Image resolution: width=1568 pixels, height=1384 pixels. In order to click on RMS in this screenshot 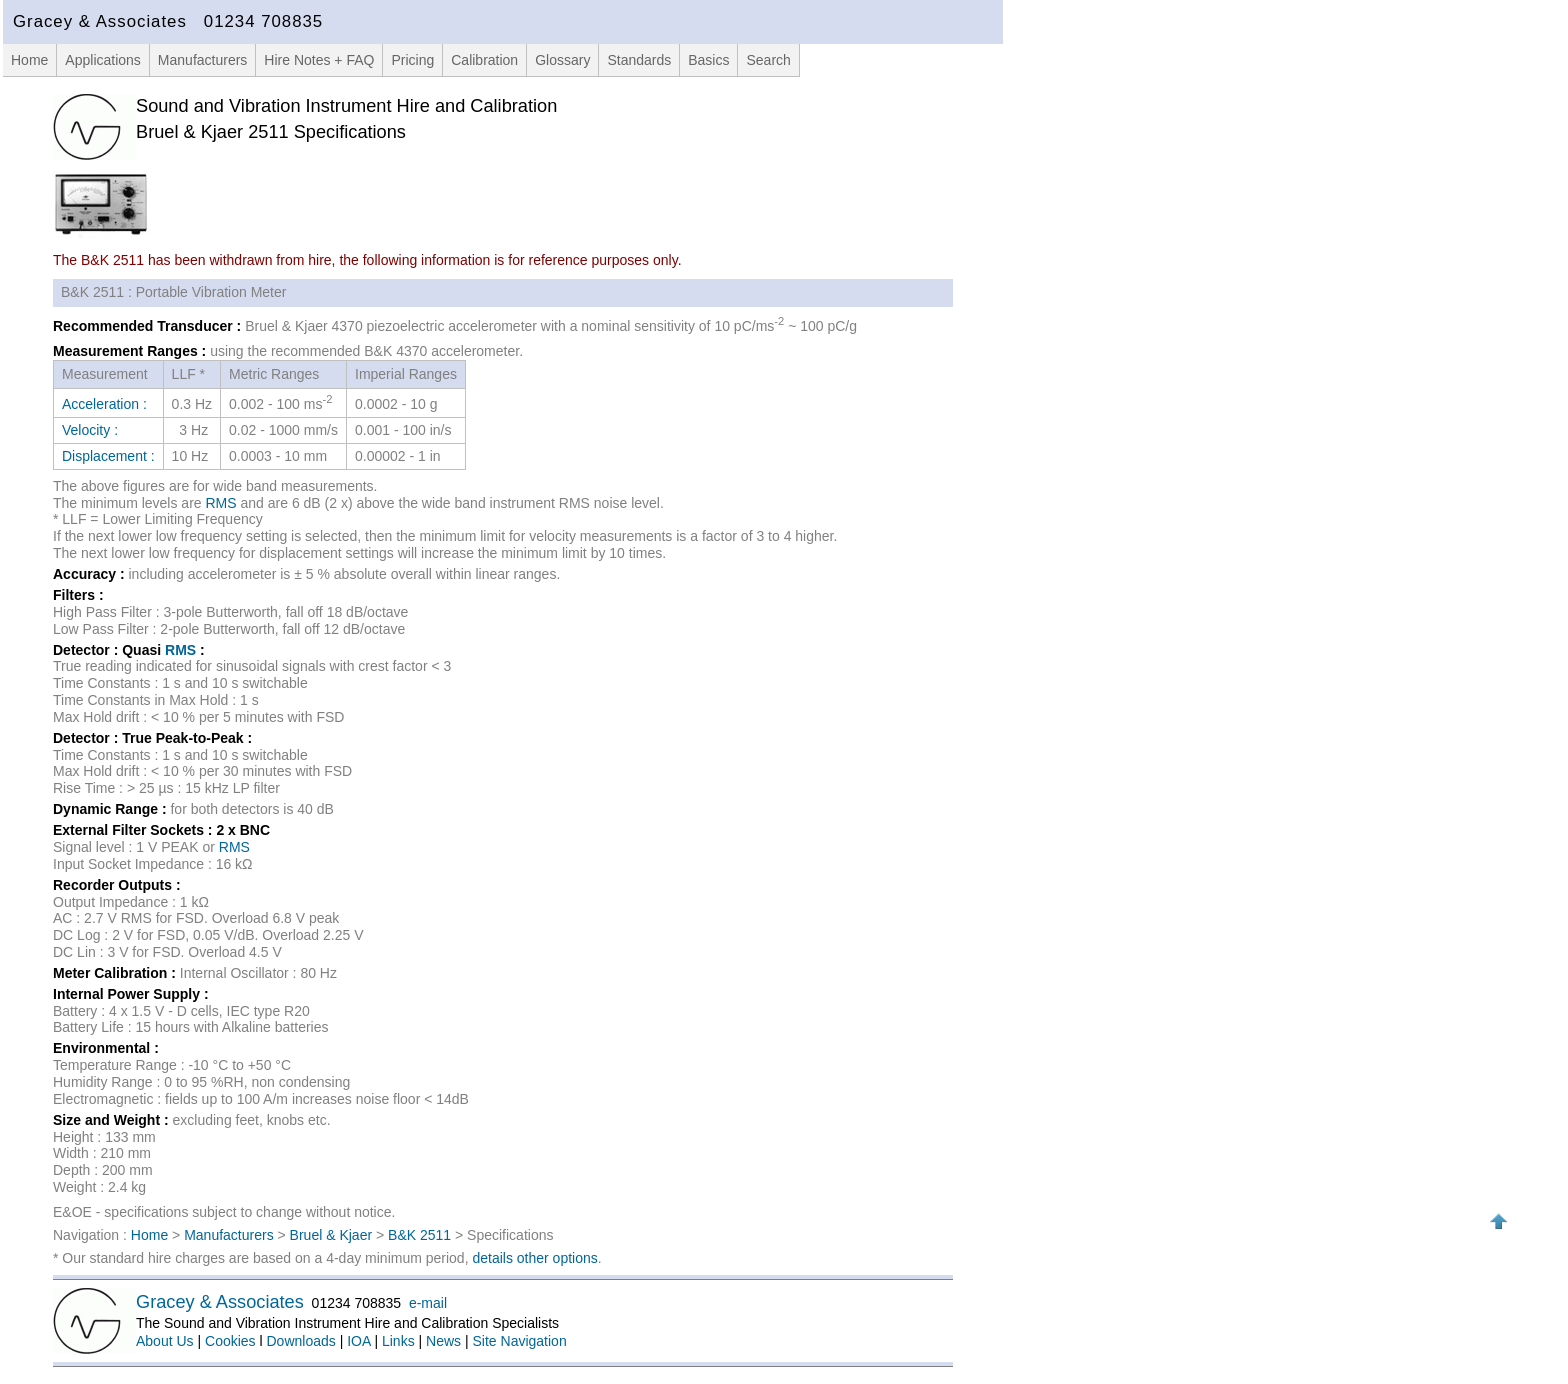, I will do `click(221, 503)`.